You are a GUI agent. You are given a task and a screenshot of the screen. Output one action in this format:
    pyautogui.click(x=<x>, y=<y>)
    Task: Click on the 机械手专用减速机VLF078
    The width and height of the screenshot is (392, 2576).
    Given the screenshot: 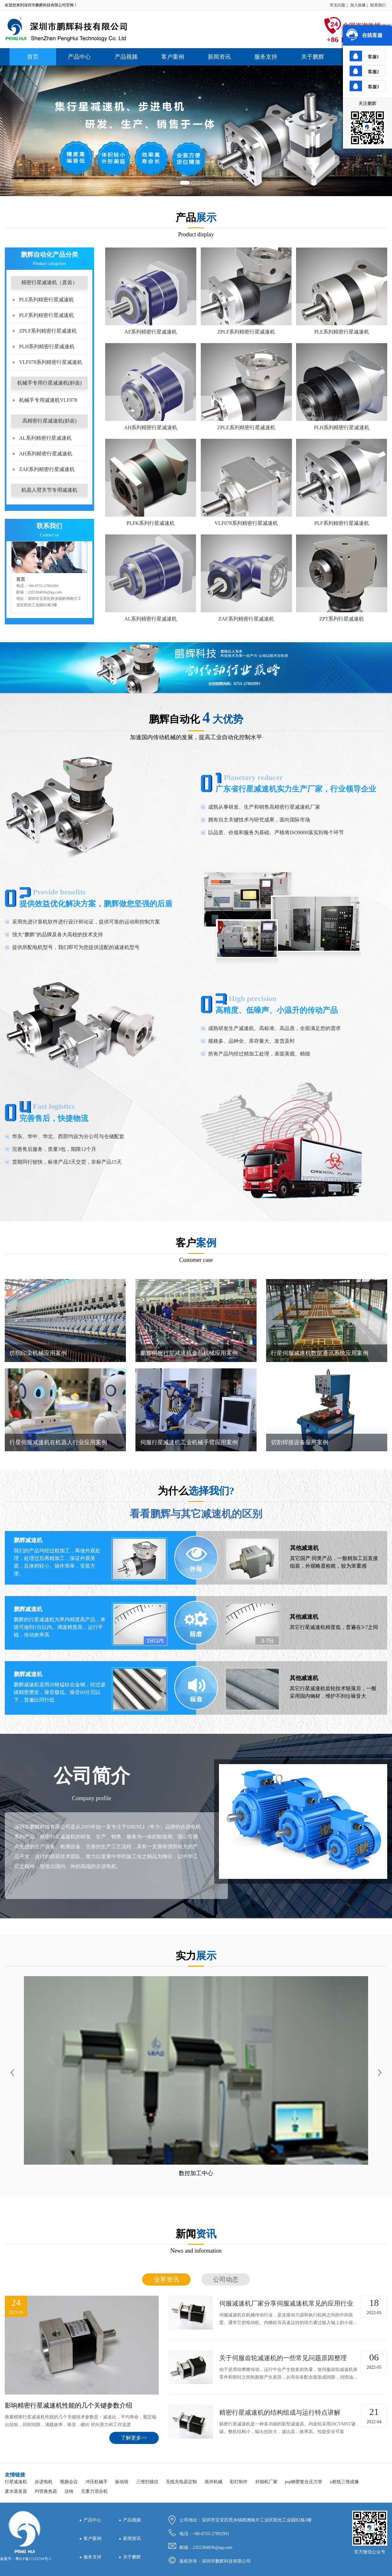 What is the action you would take?
    pyautogui.click(x=48, y=400)
    